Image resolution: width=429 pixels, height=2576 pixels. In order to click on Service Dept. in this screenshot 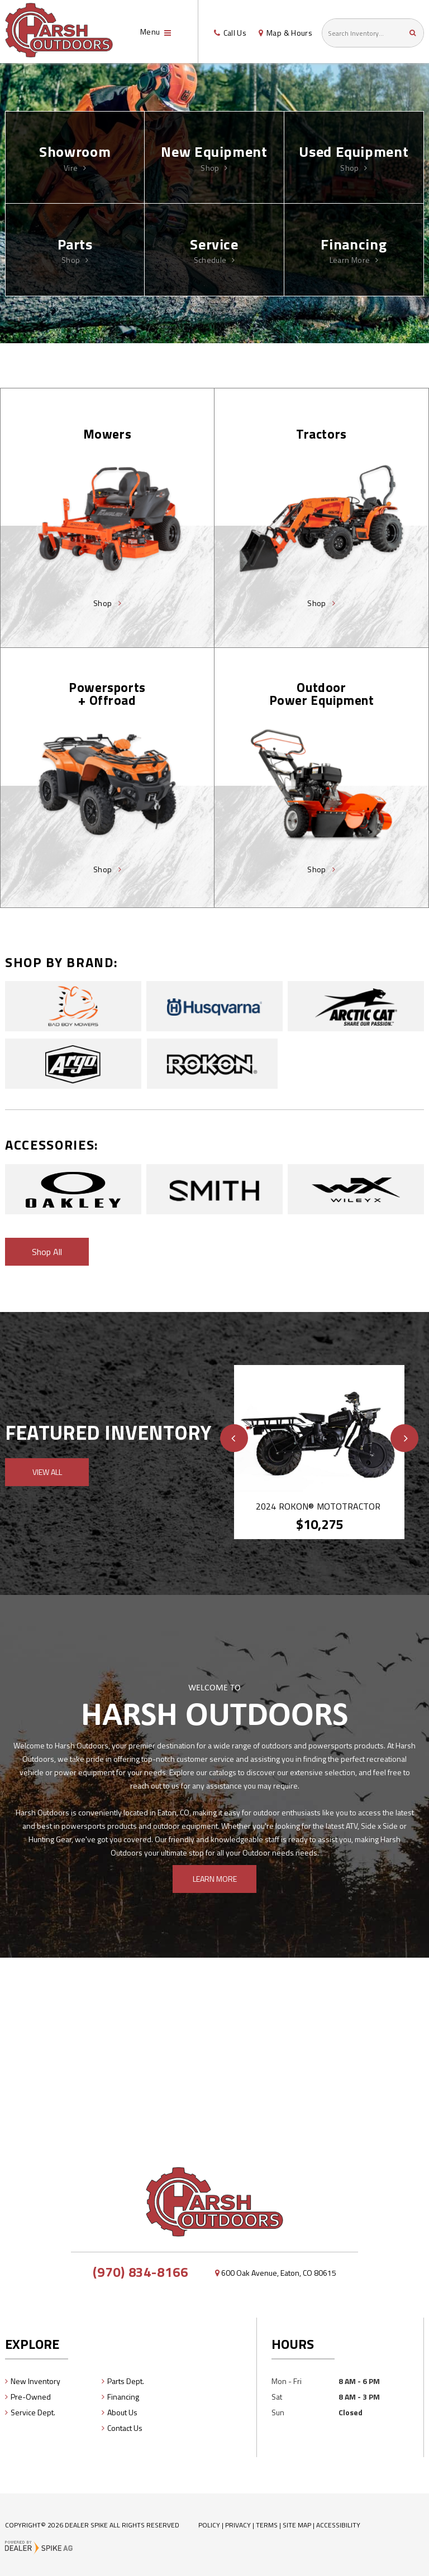, I will do `click(33, 2412)`.